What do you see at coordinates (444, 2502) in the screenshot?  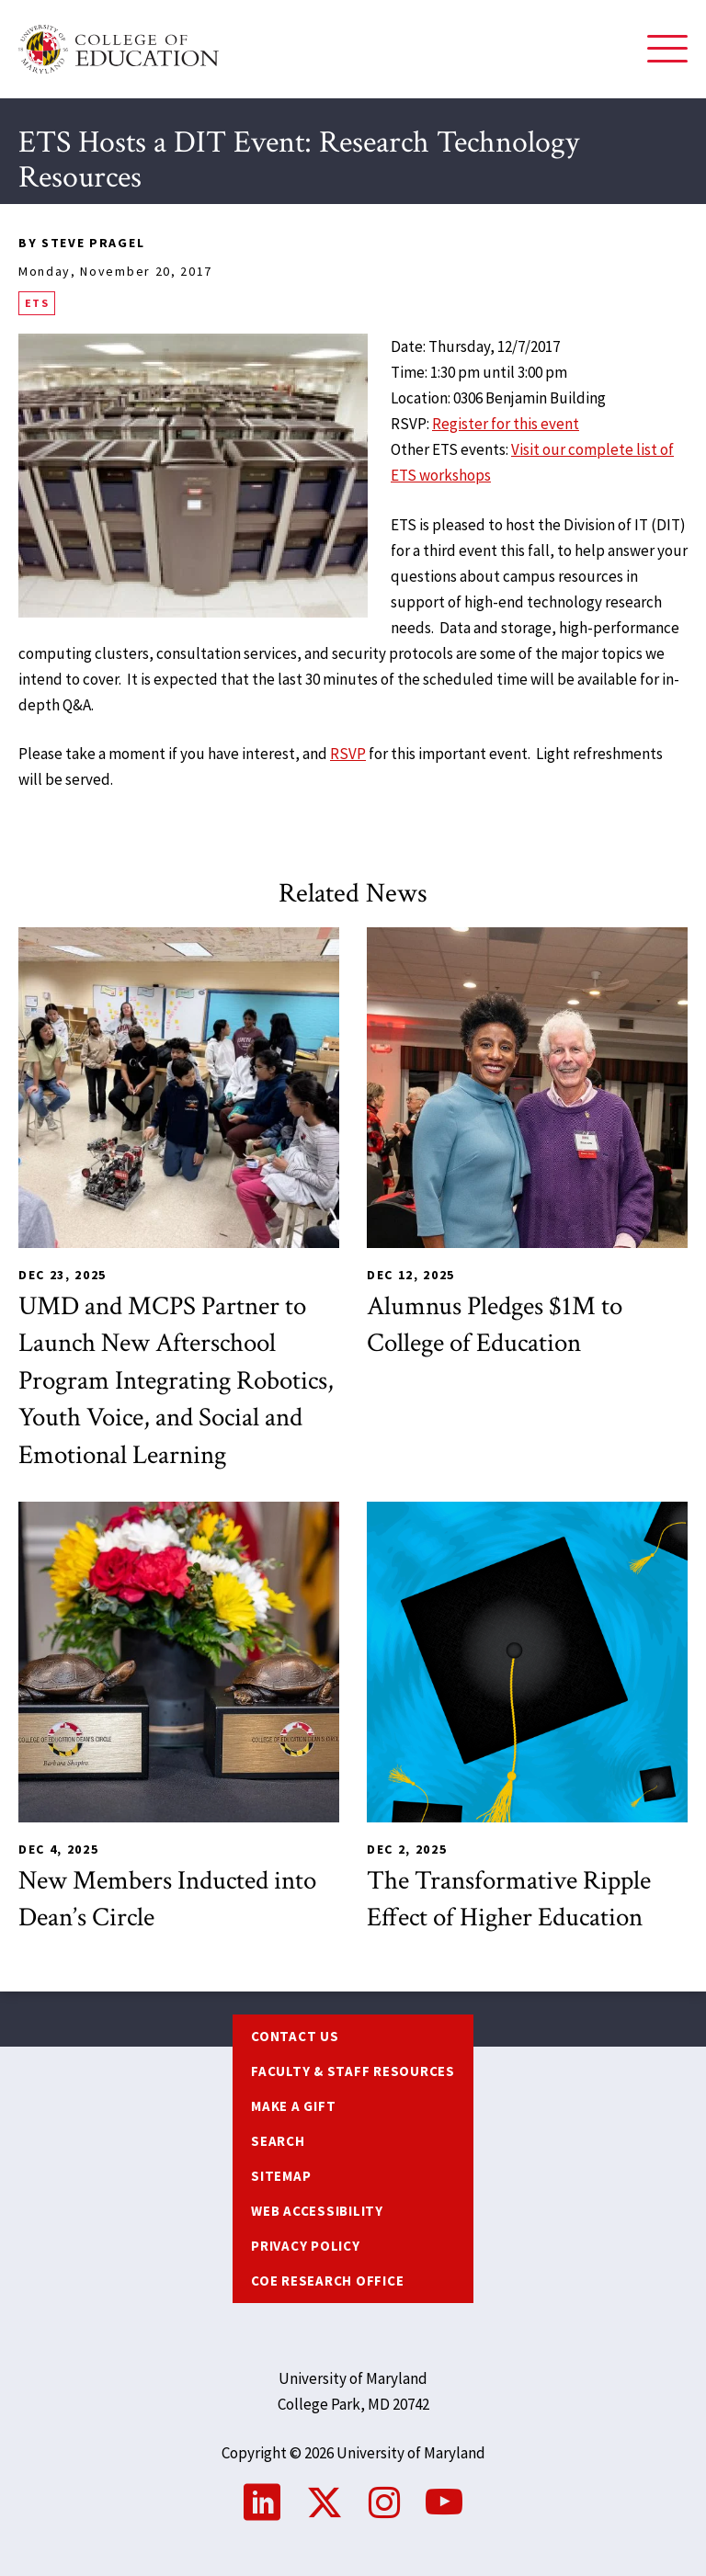 I see `YouTube` at bounding box center [444, 2502].